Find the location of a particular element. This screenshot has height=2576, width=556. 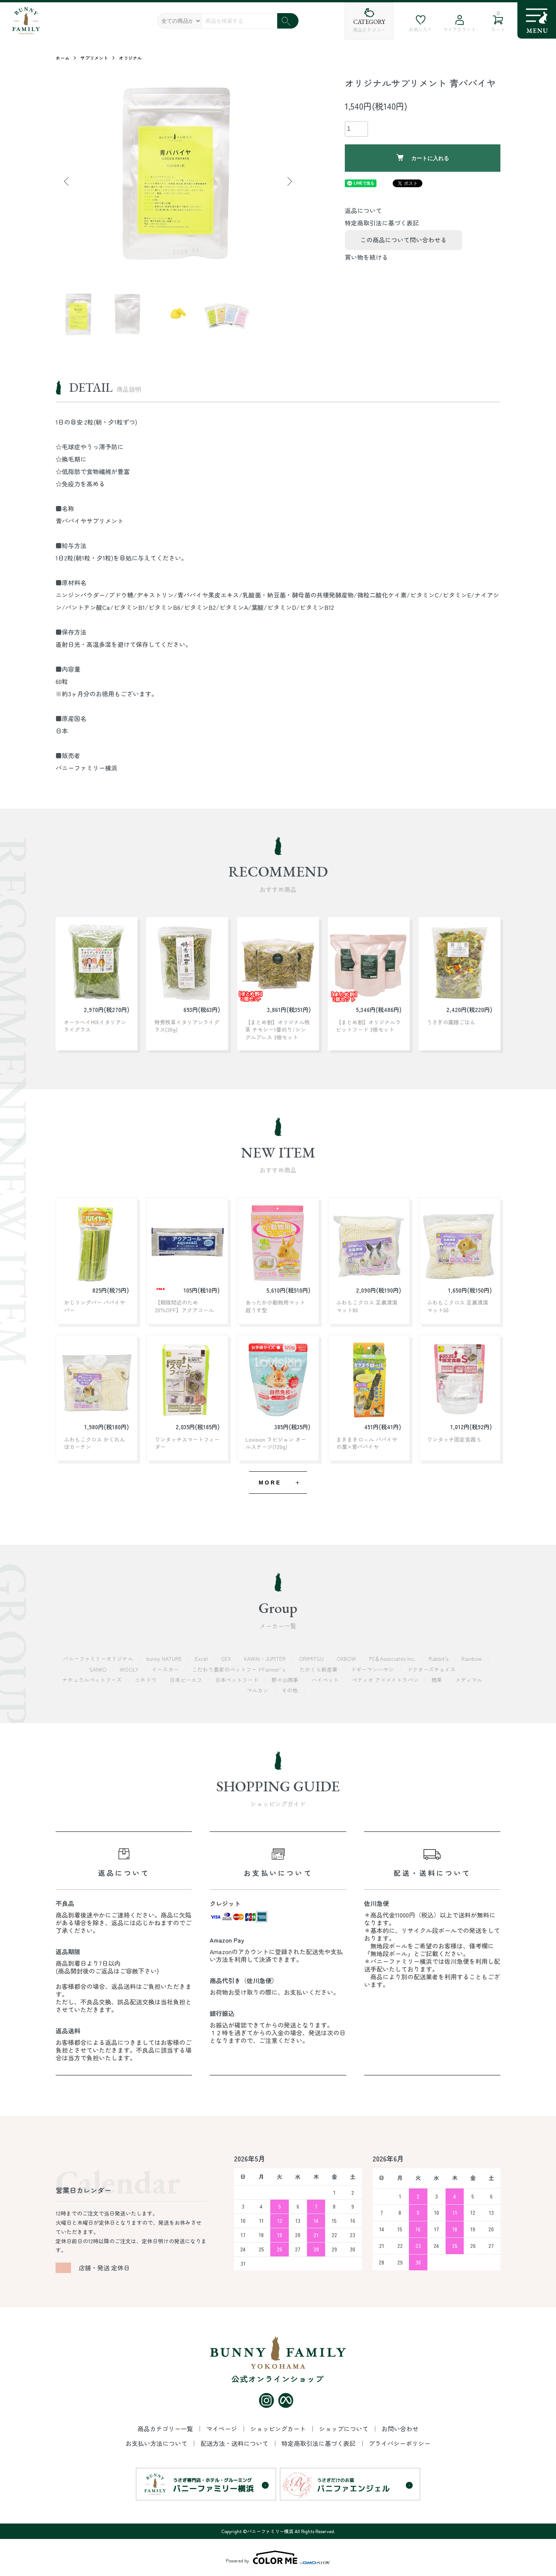

ドギーマンハヤシ is located at coordinates (373, 1669).